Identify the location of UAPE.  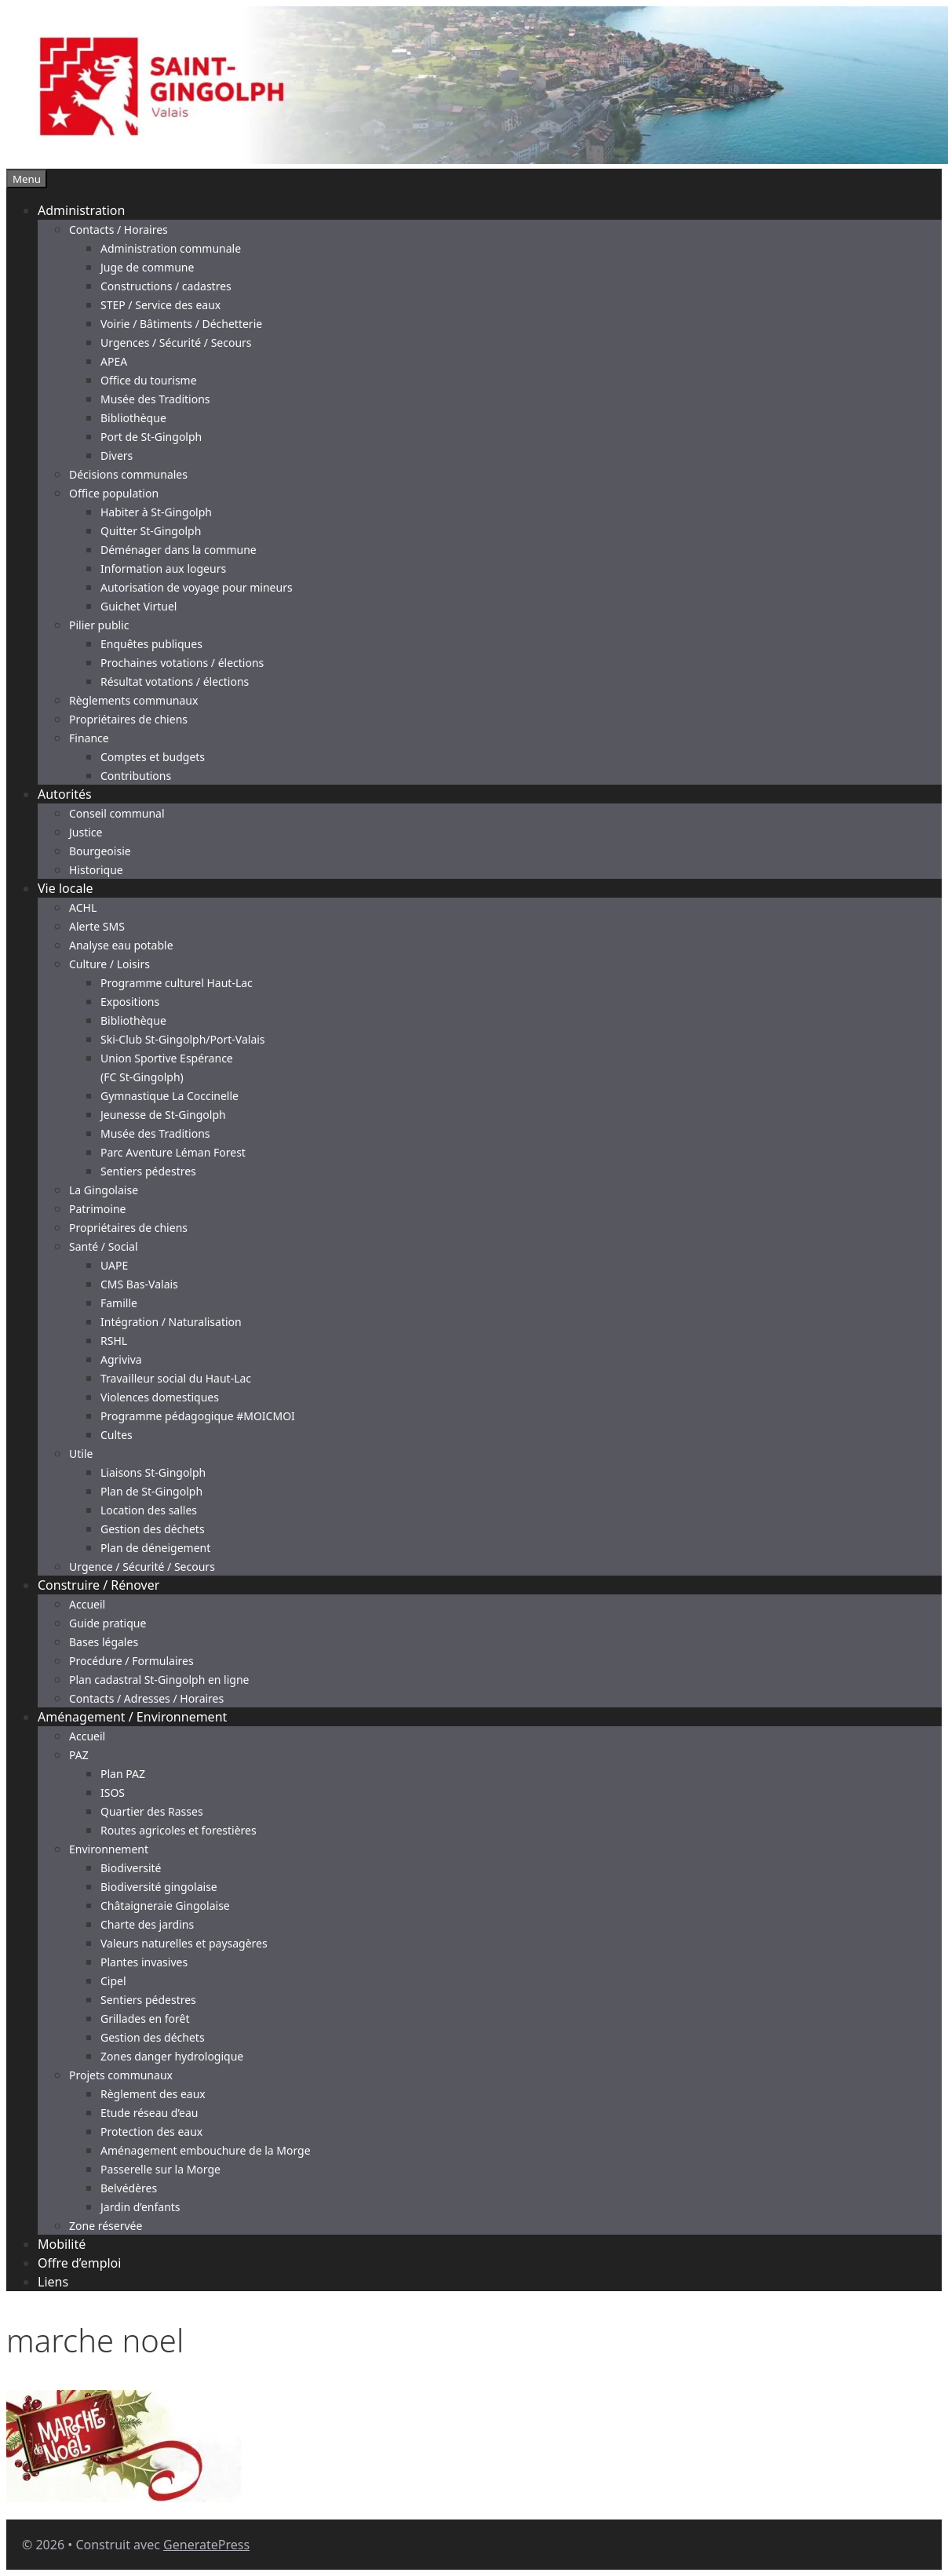
(114, 1265).